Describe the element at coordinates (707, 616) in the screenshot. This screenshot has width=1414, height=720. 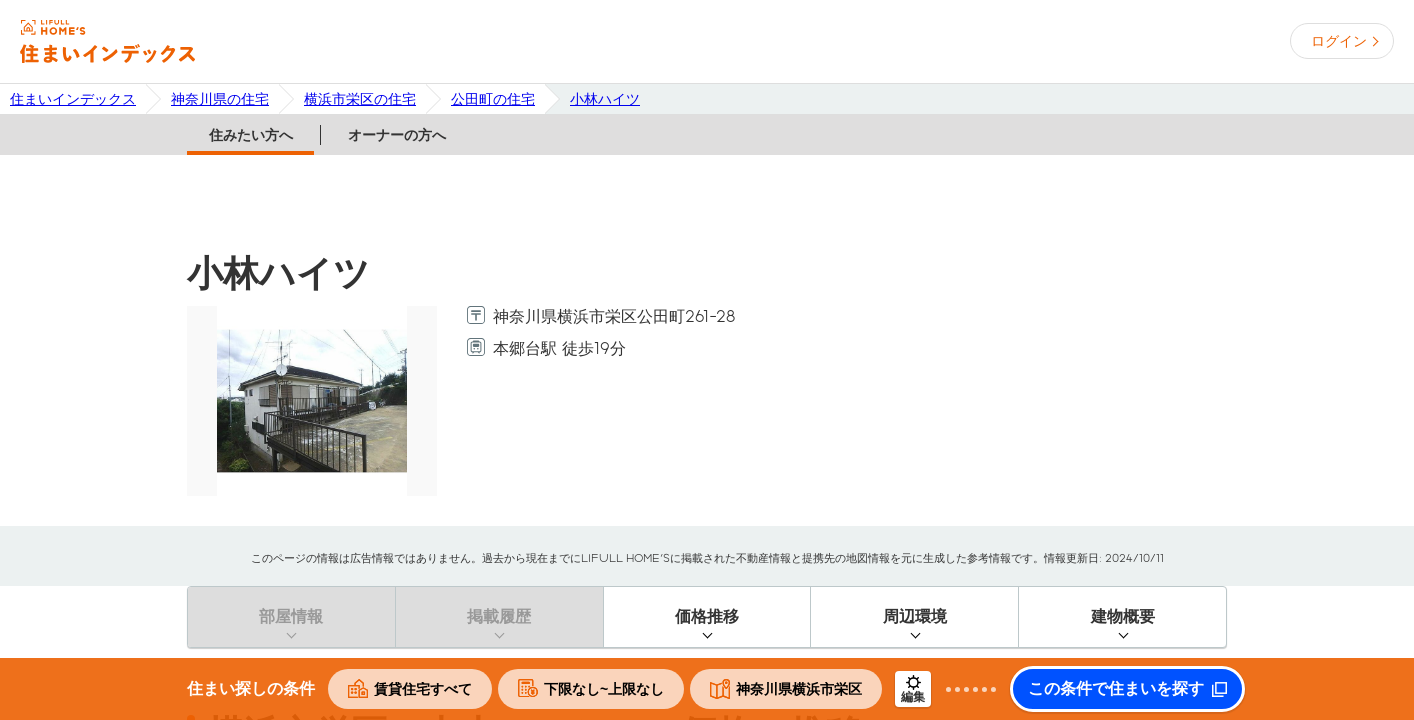
I see `価格推移` at that location.